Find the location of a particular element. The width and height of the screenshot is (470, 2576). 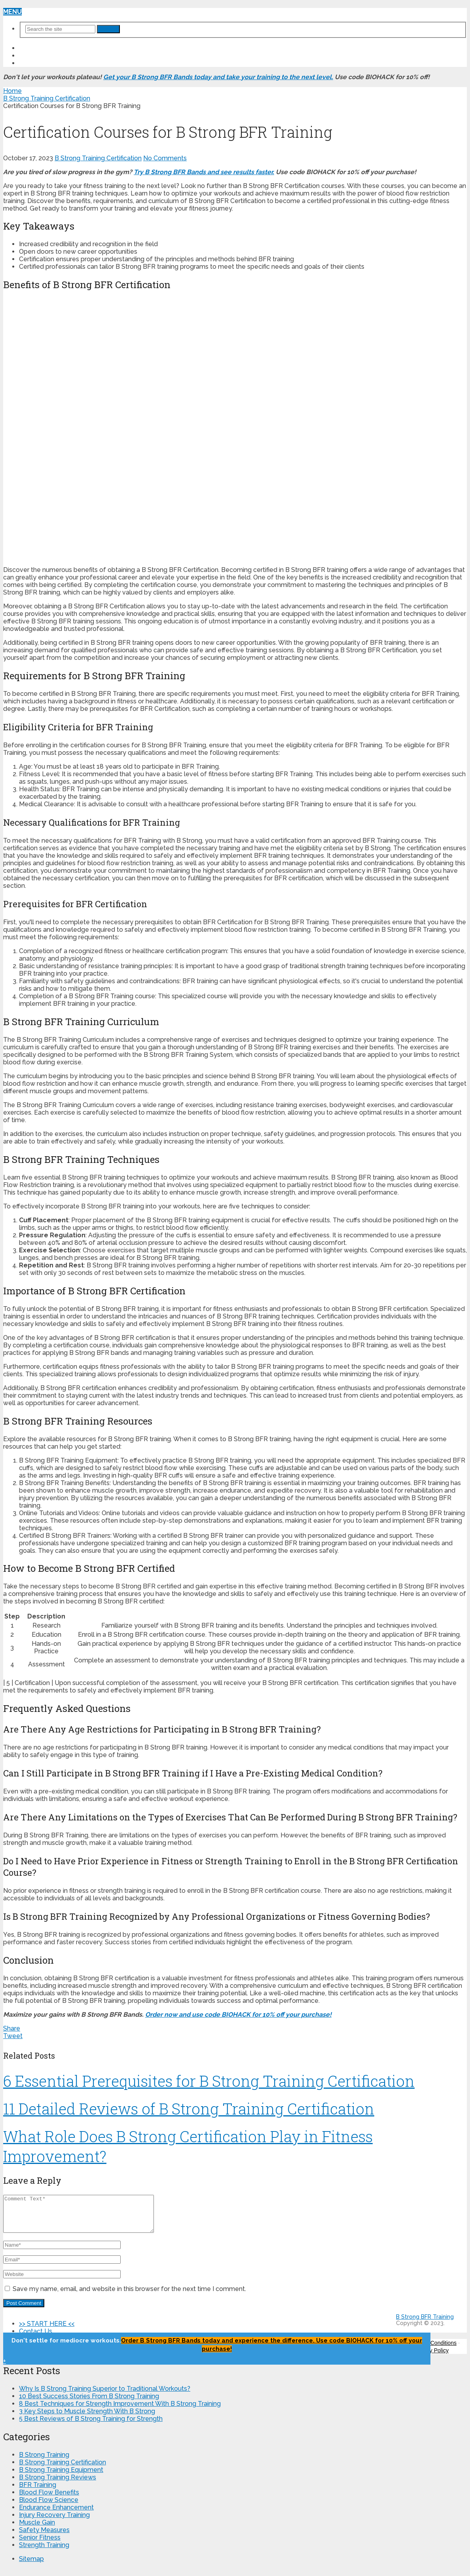

B Strong Training is located at coordinates (44, 2462).